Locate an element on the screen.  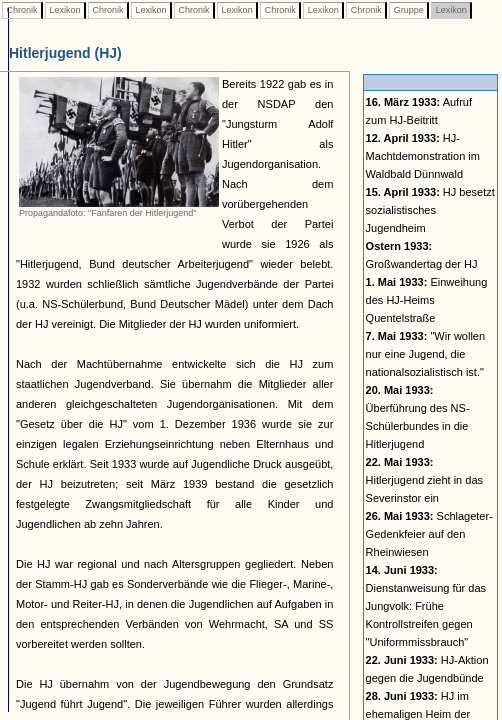
"Wir wollen nur eine Jugend, die nationalsozialistisch ist." is located at coordinates (425, 354).